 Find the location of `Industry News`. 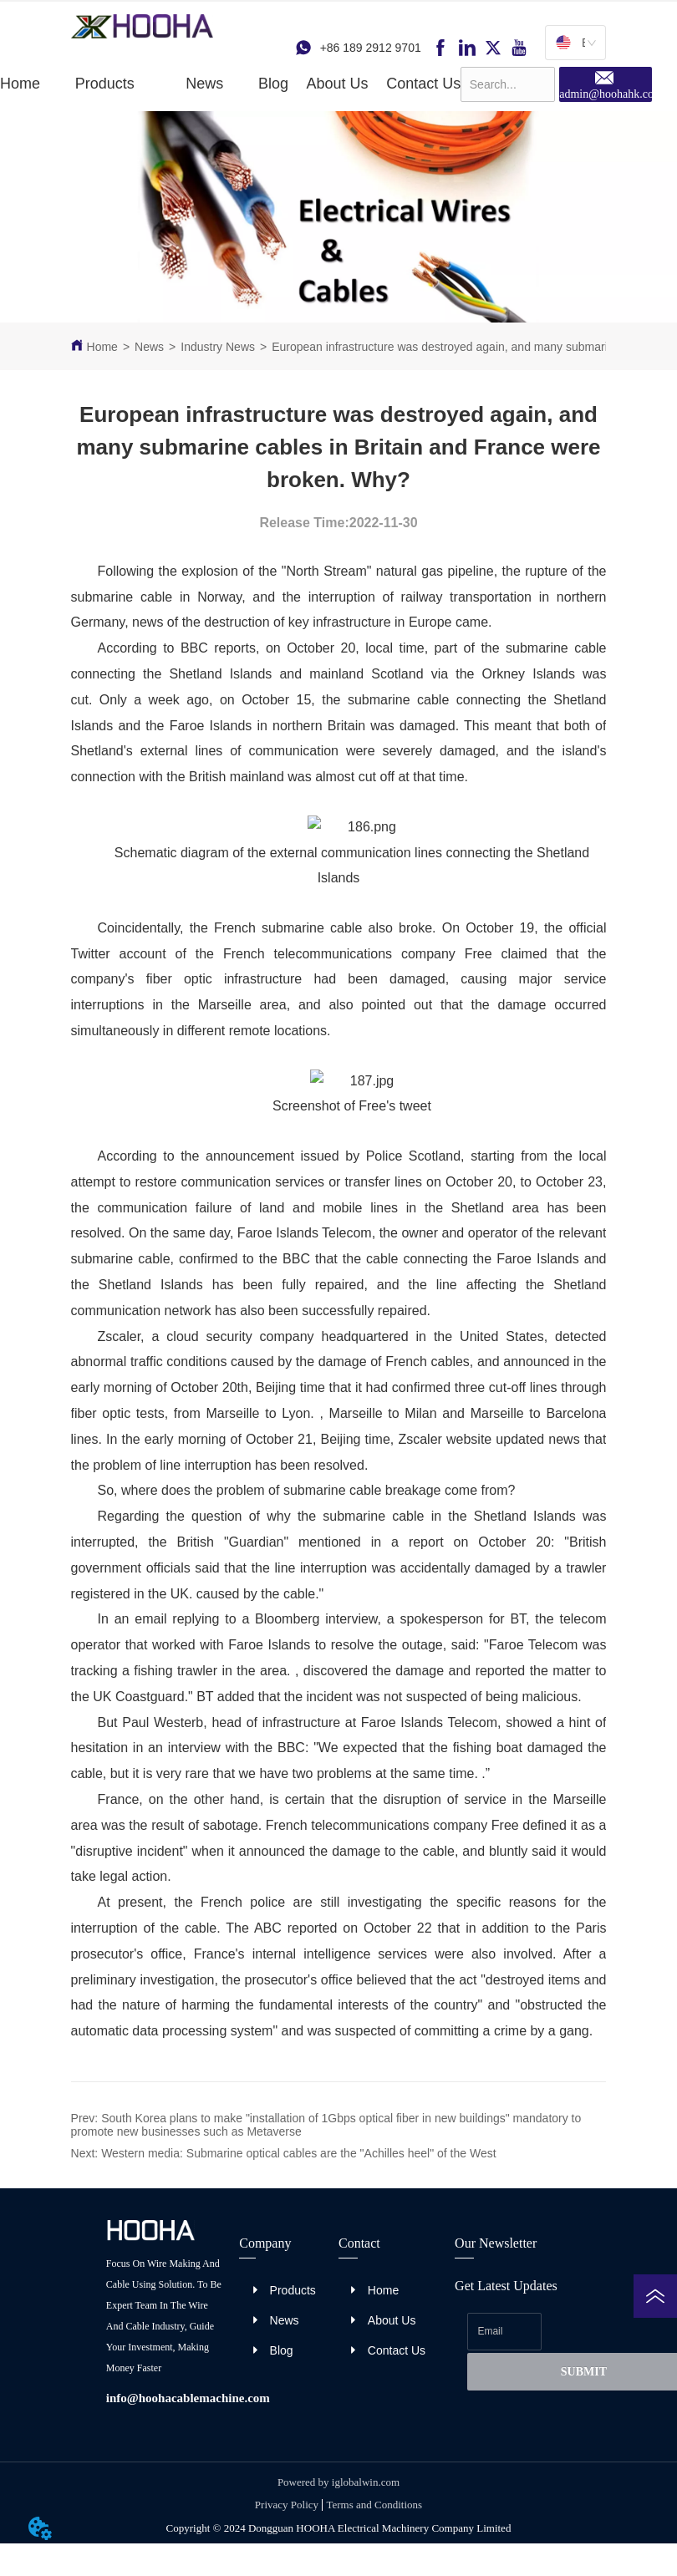

Industry News is located at coordinates (218, 346).